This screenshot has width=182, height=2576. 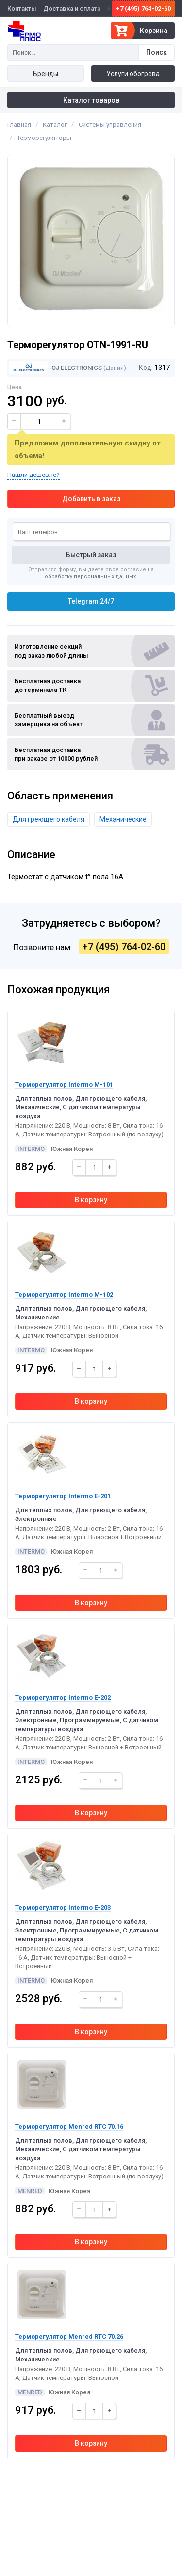 I want to click on Доставка и оплата, so click(x=71, y=8).